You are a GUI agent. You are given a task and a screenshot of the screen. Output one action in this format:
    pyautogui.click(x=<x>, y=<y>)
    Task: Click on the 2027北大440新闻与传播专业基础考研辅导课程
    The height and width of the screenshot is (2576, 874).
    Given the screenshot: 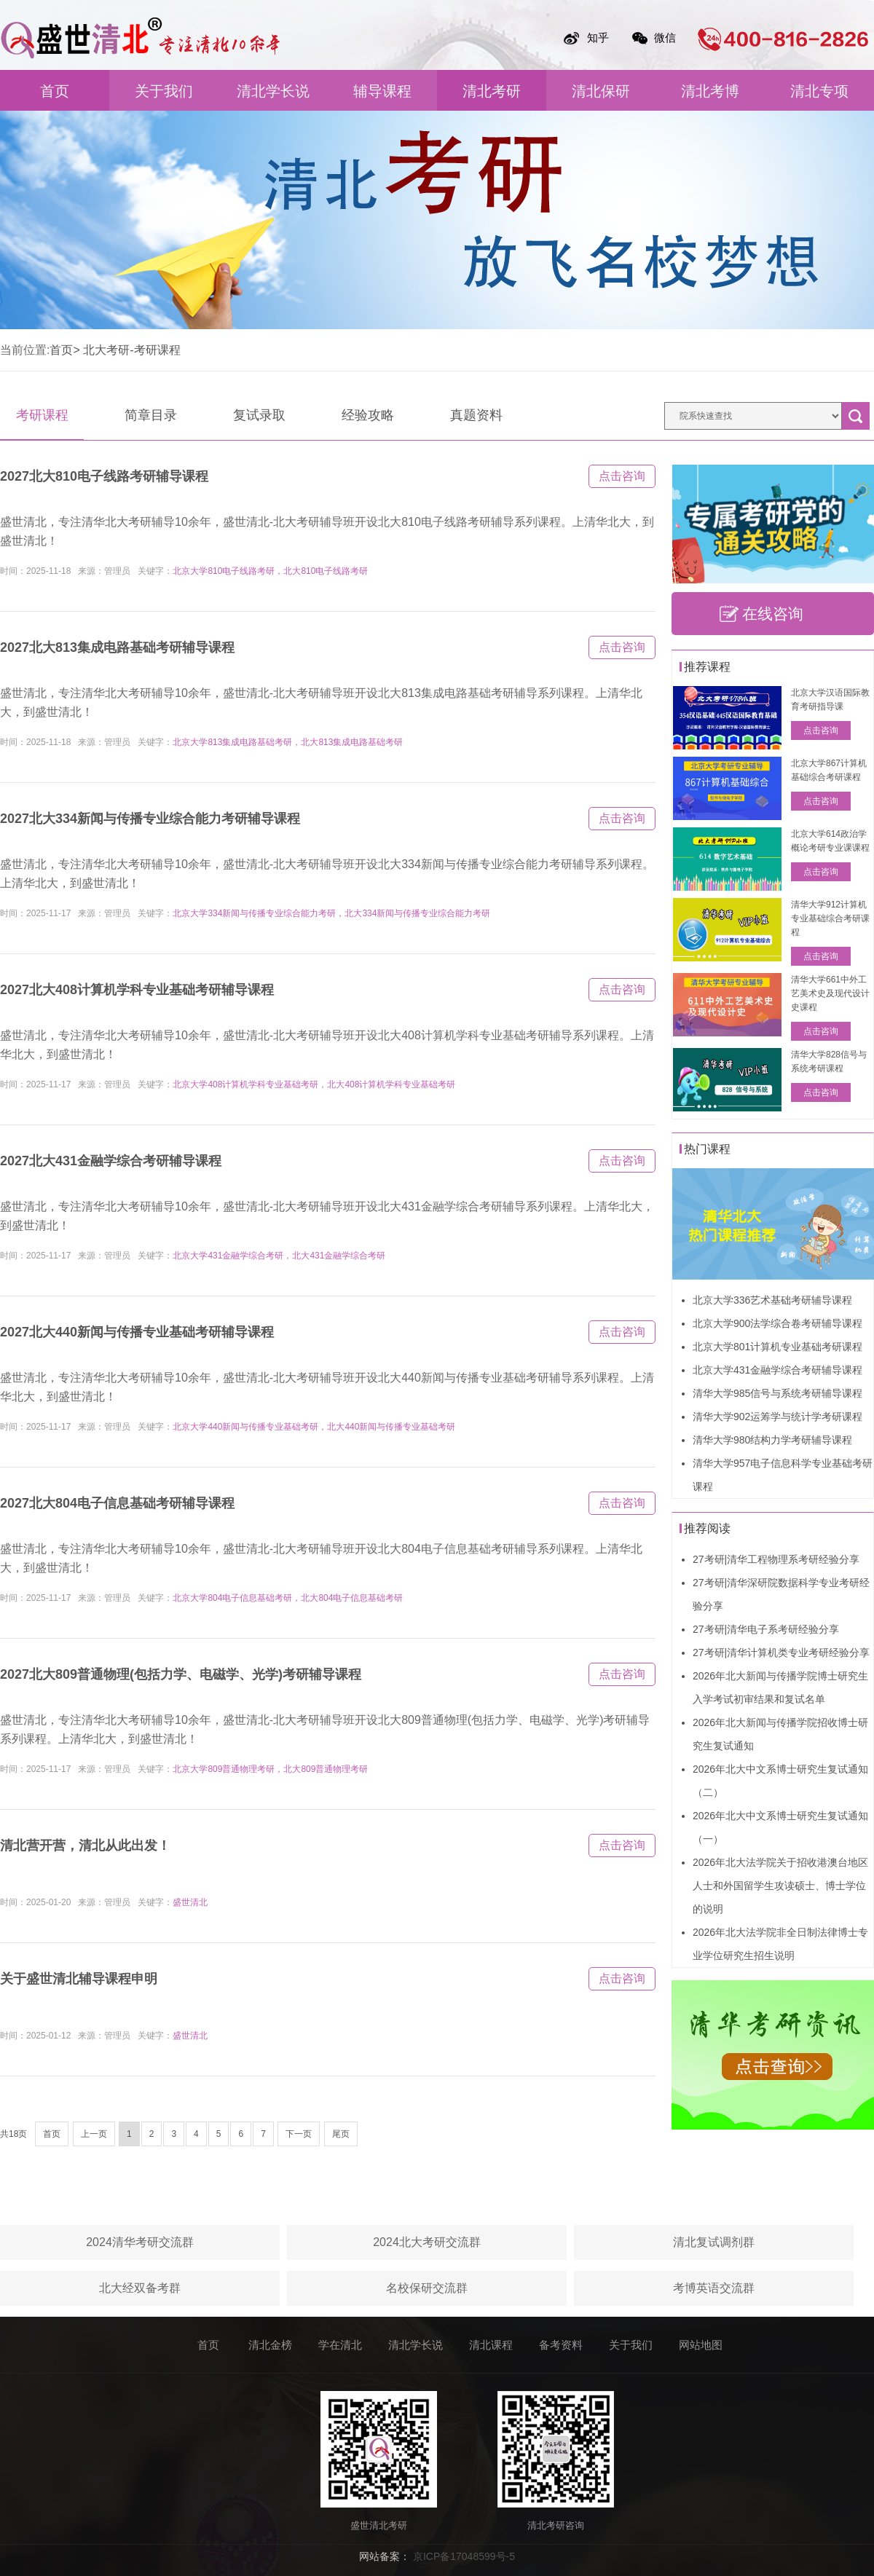 What is the action you would take?
    pyautogui.click(x=137, y=1332)
    